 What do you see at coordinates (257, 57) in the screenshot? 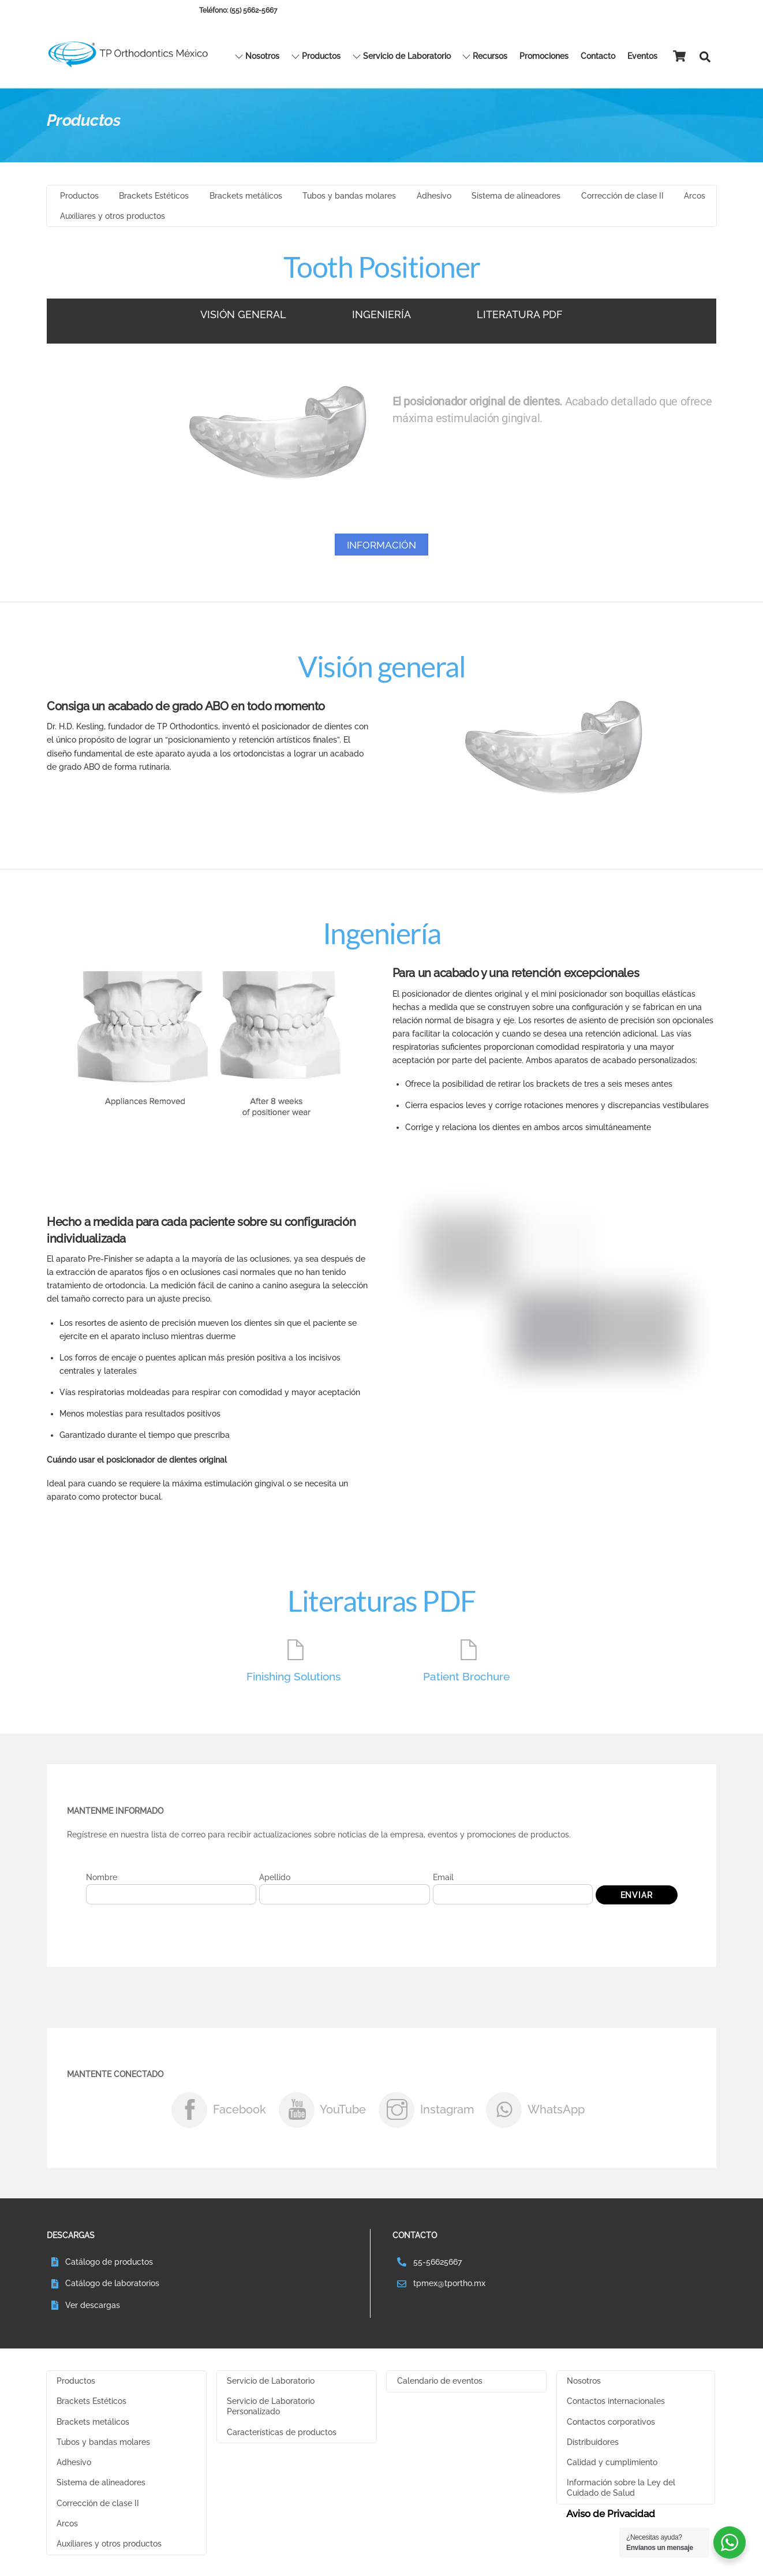
I see `Nosotros` at bounding box center [257, 57].